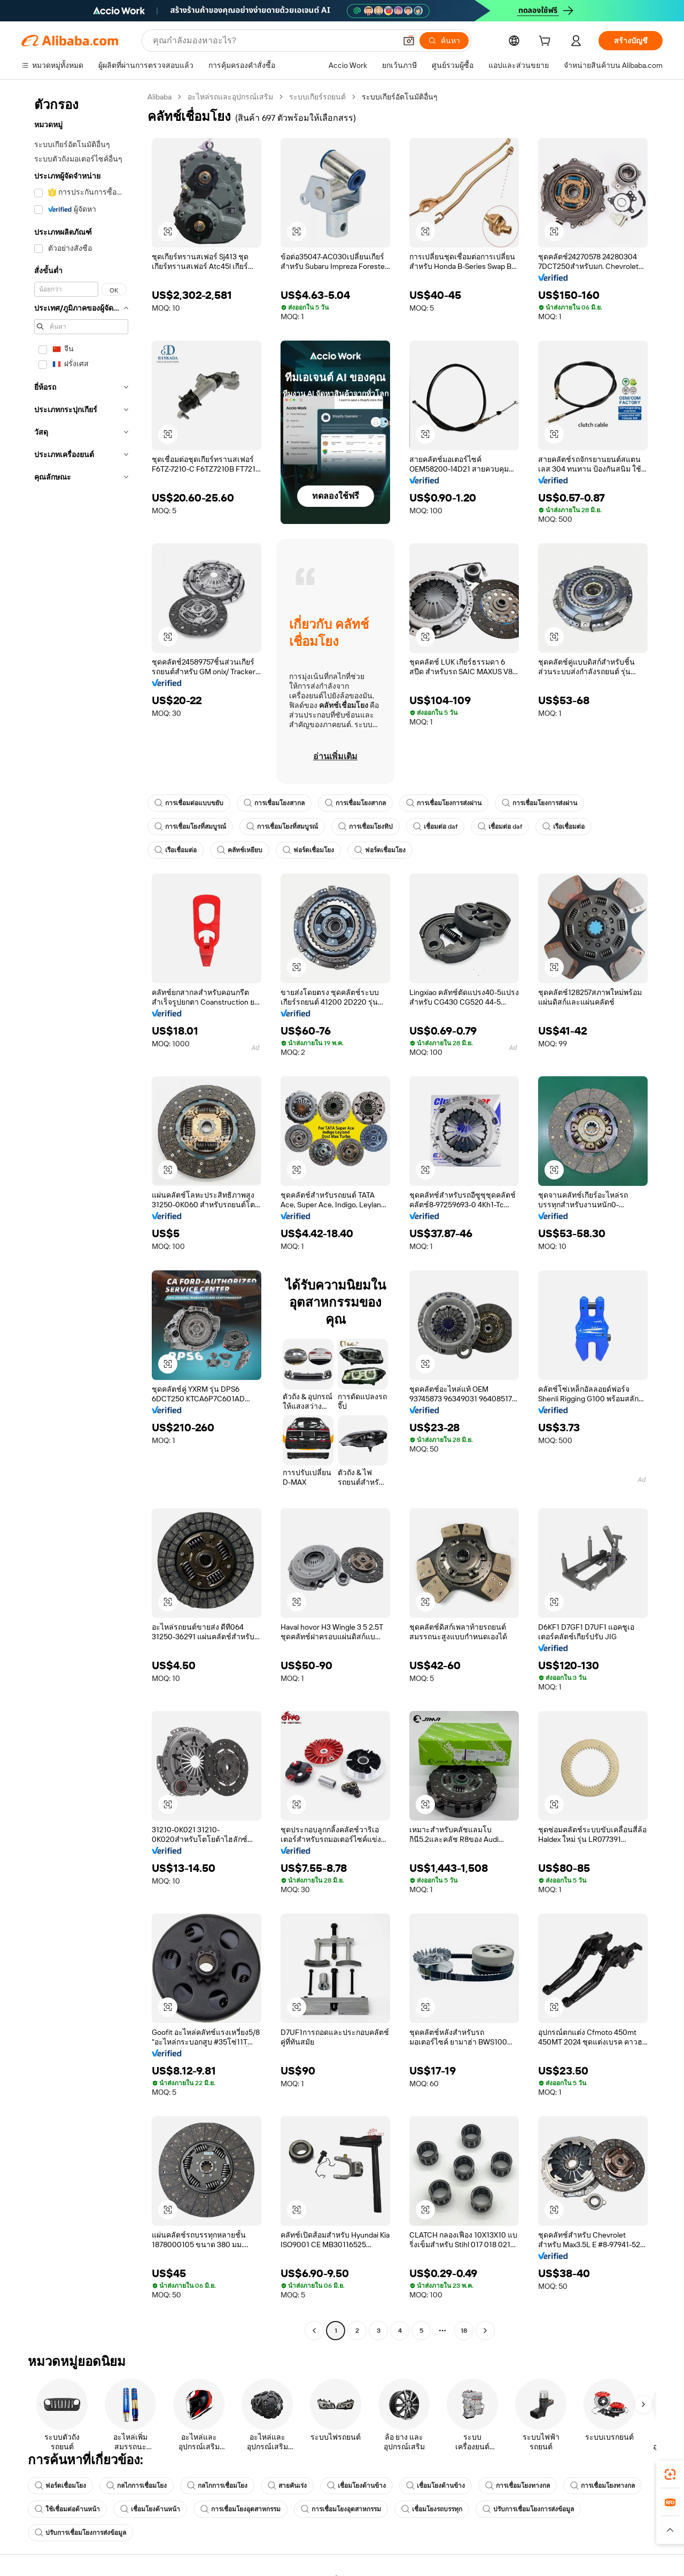  Describe the element at coordinates (67, 2509) in the screenshot. I see `ใช้เชื่อมต่อด้านหน้า` at that location.